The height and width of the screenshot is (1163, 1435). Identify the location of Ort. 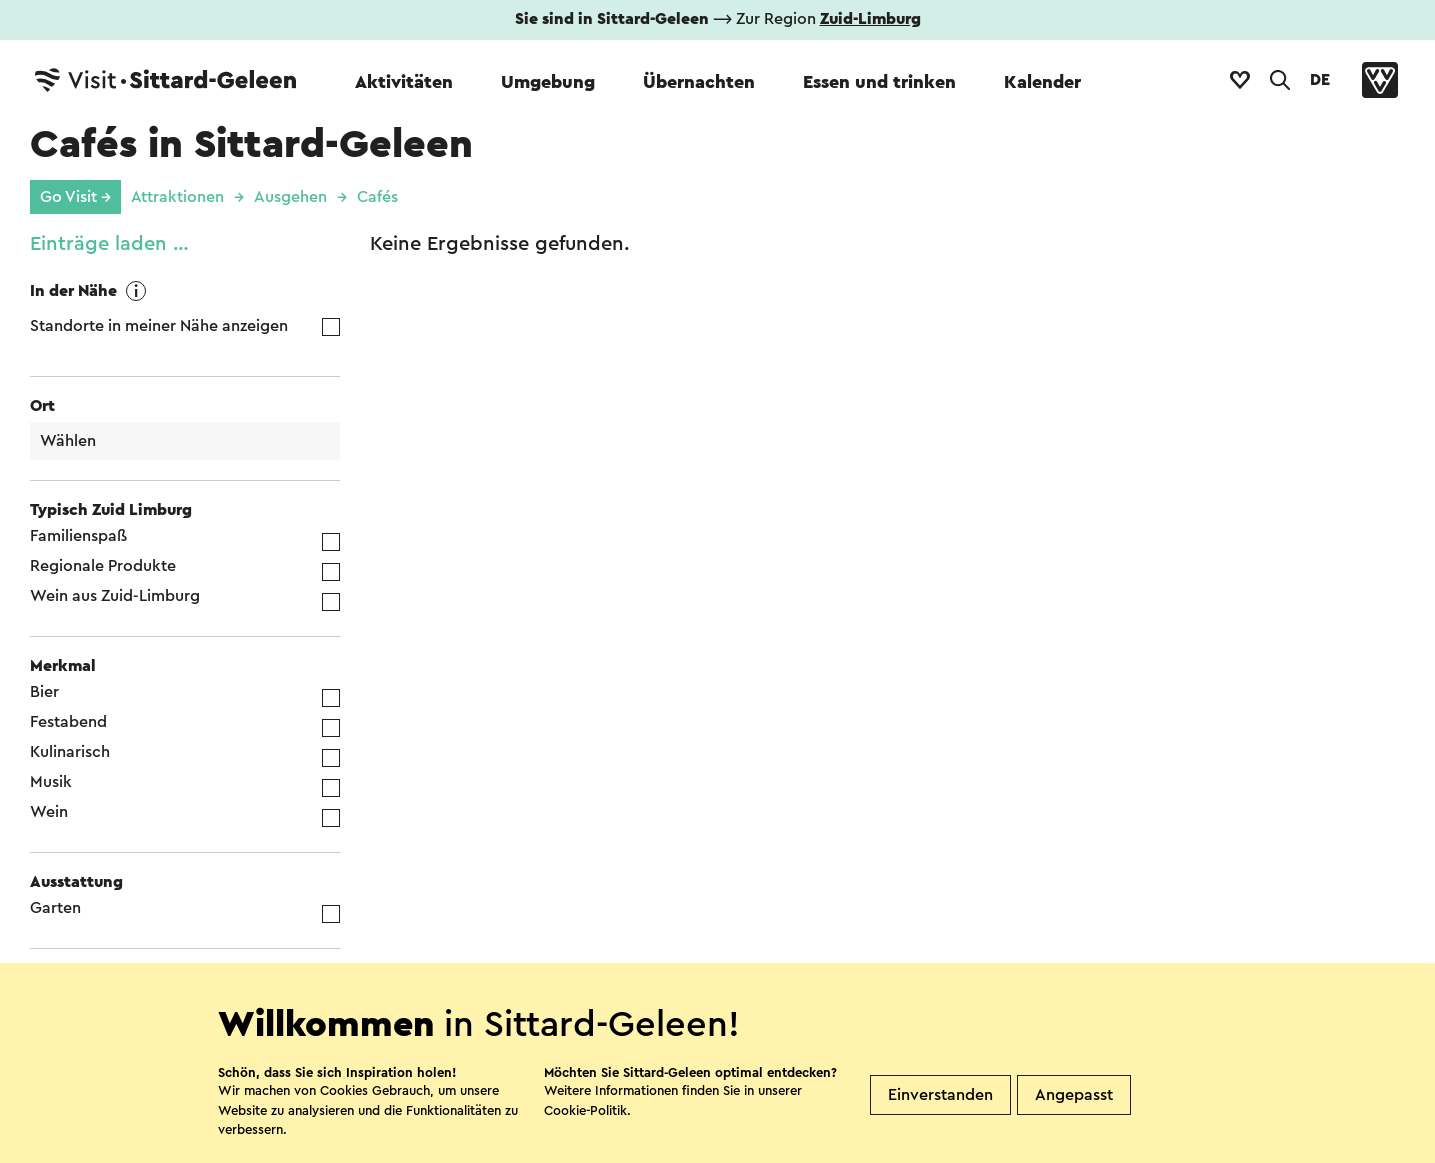
(42, 406).